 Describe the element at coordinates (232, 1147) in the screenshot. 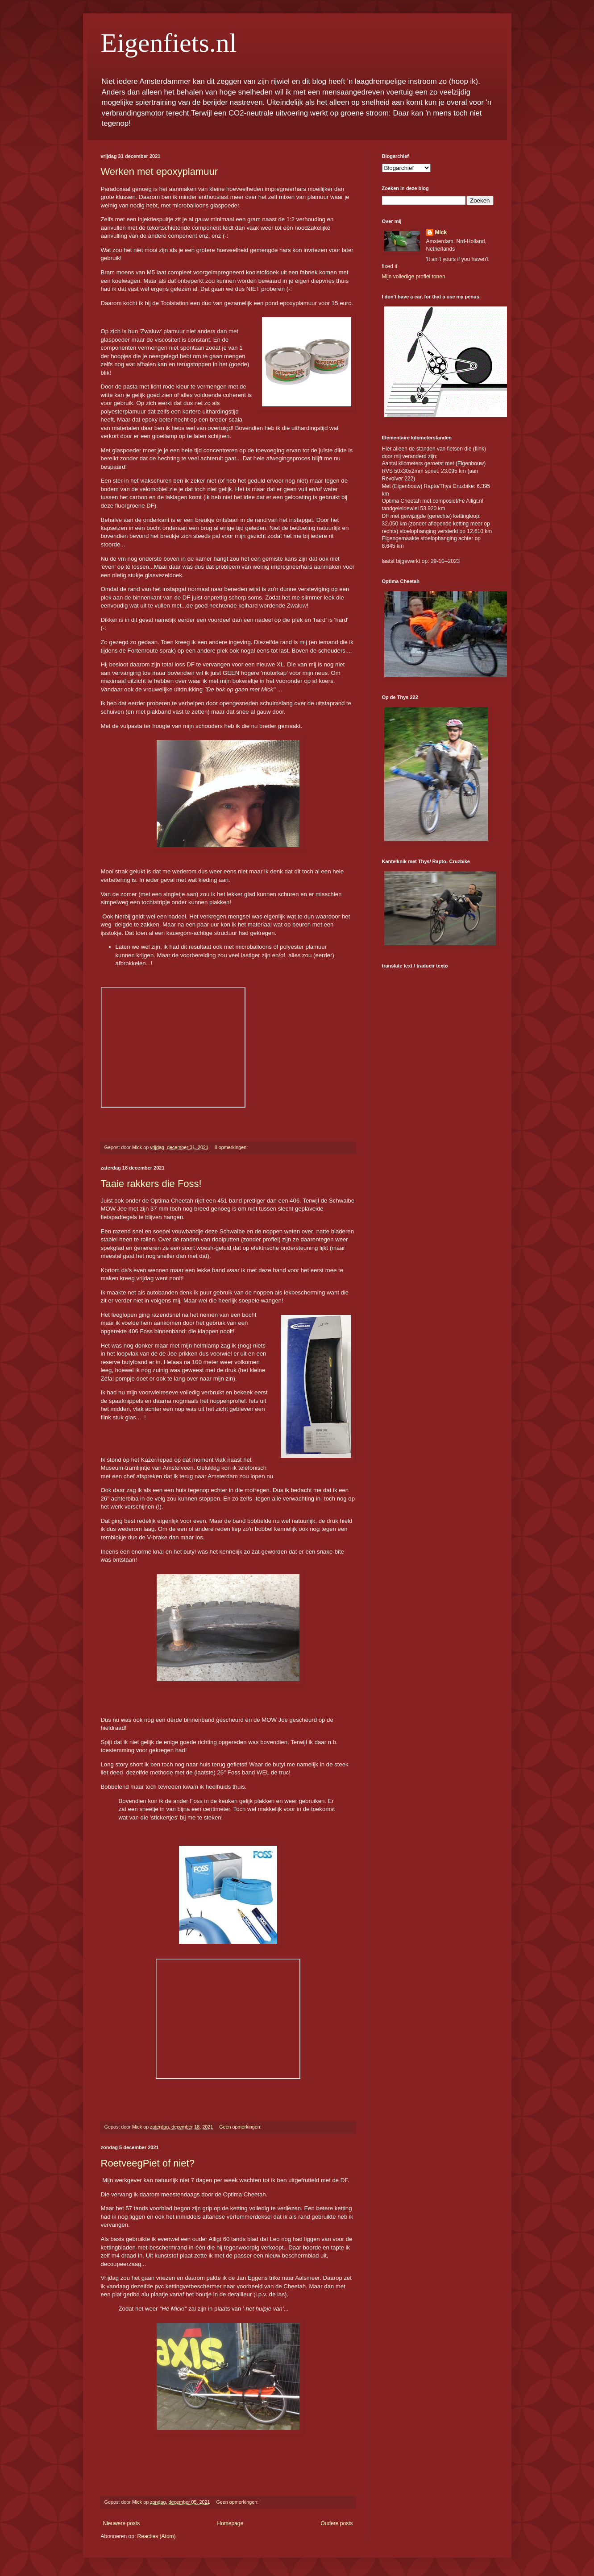

I see `8 opmerkingen:` at that location.